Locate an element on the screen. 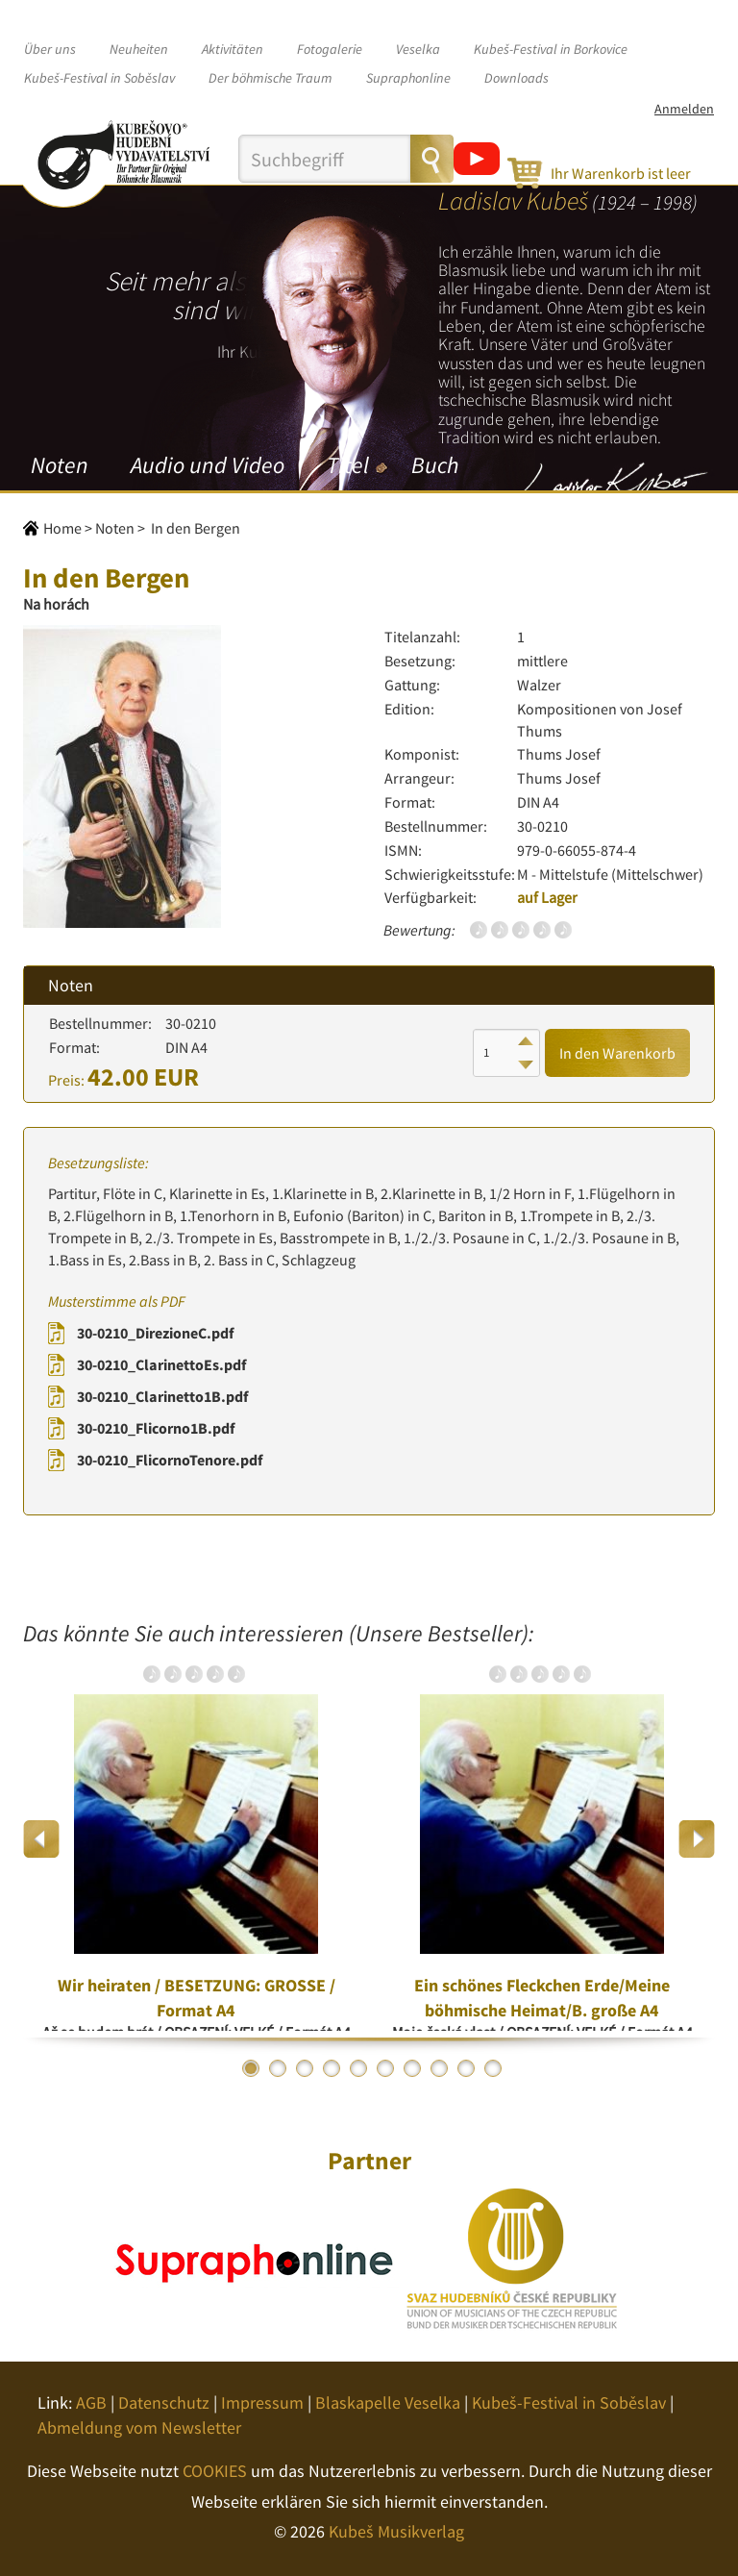  2 [button] is located at coordinates (277, 2068).